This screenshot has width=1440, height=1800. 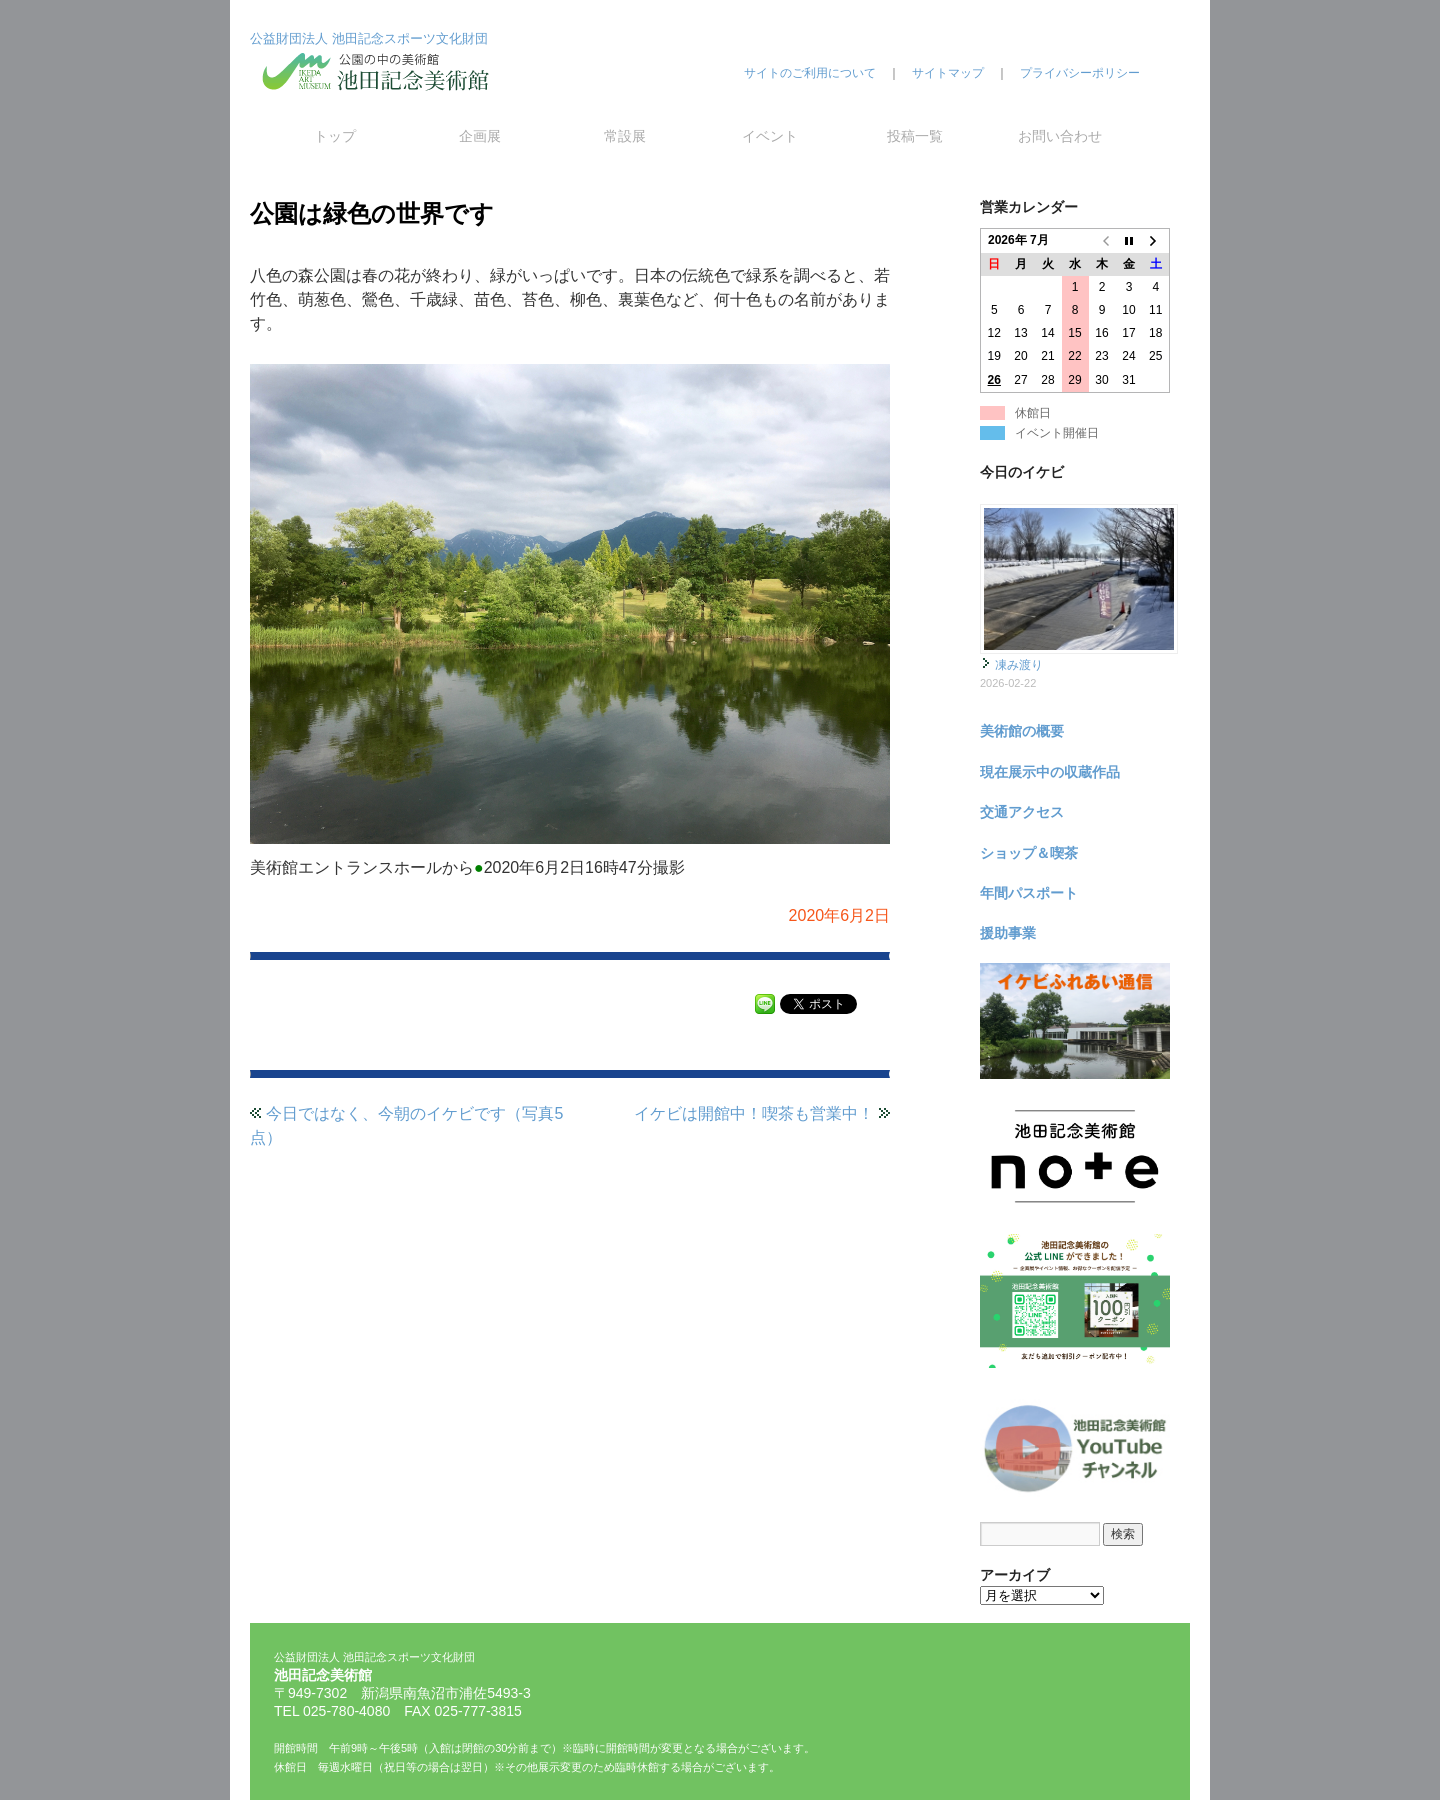 I want to click on 企画展, so click(x=480, y=136).